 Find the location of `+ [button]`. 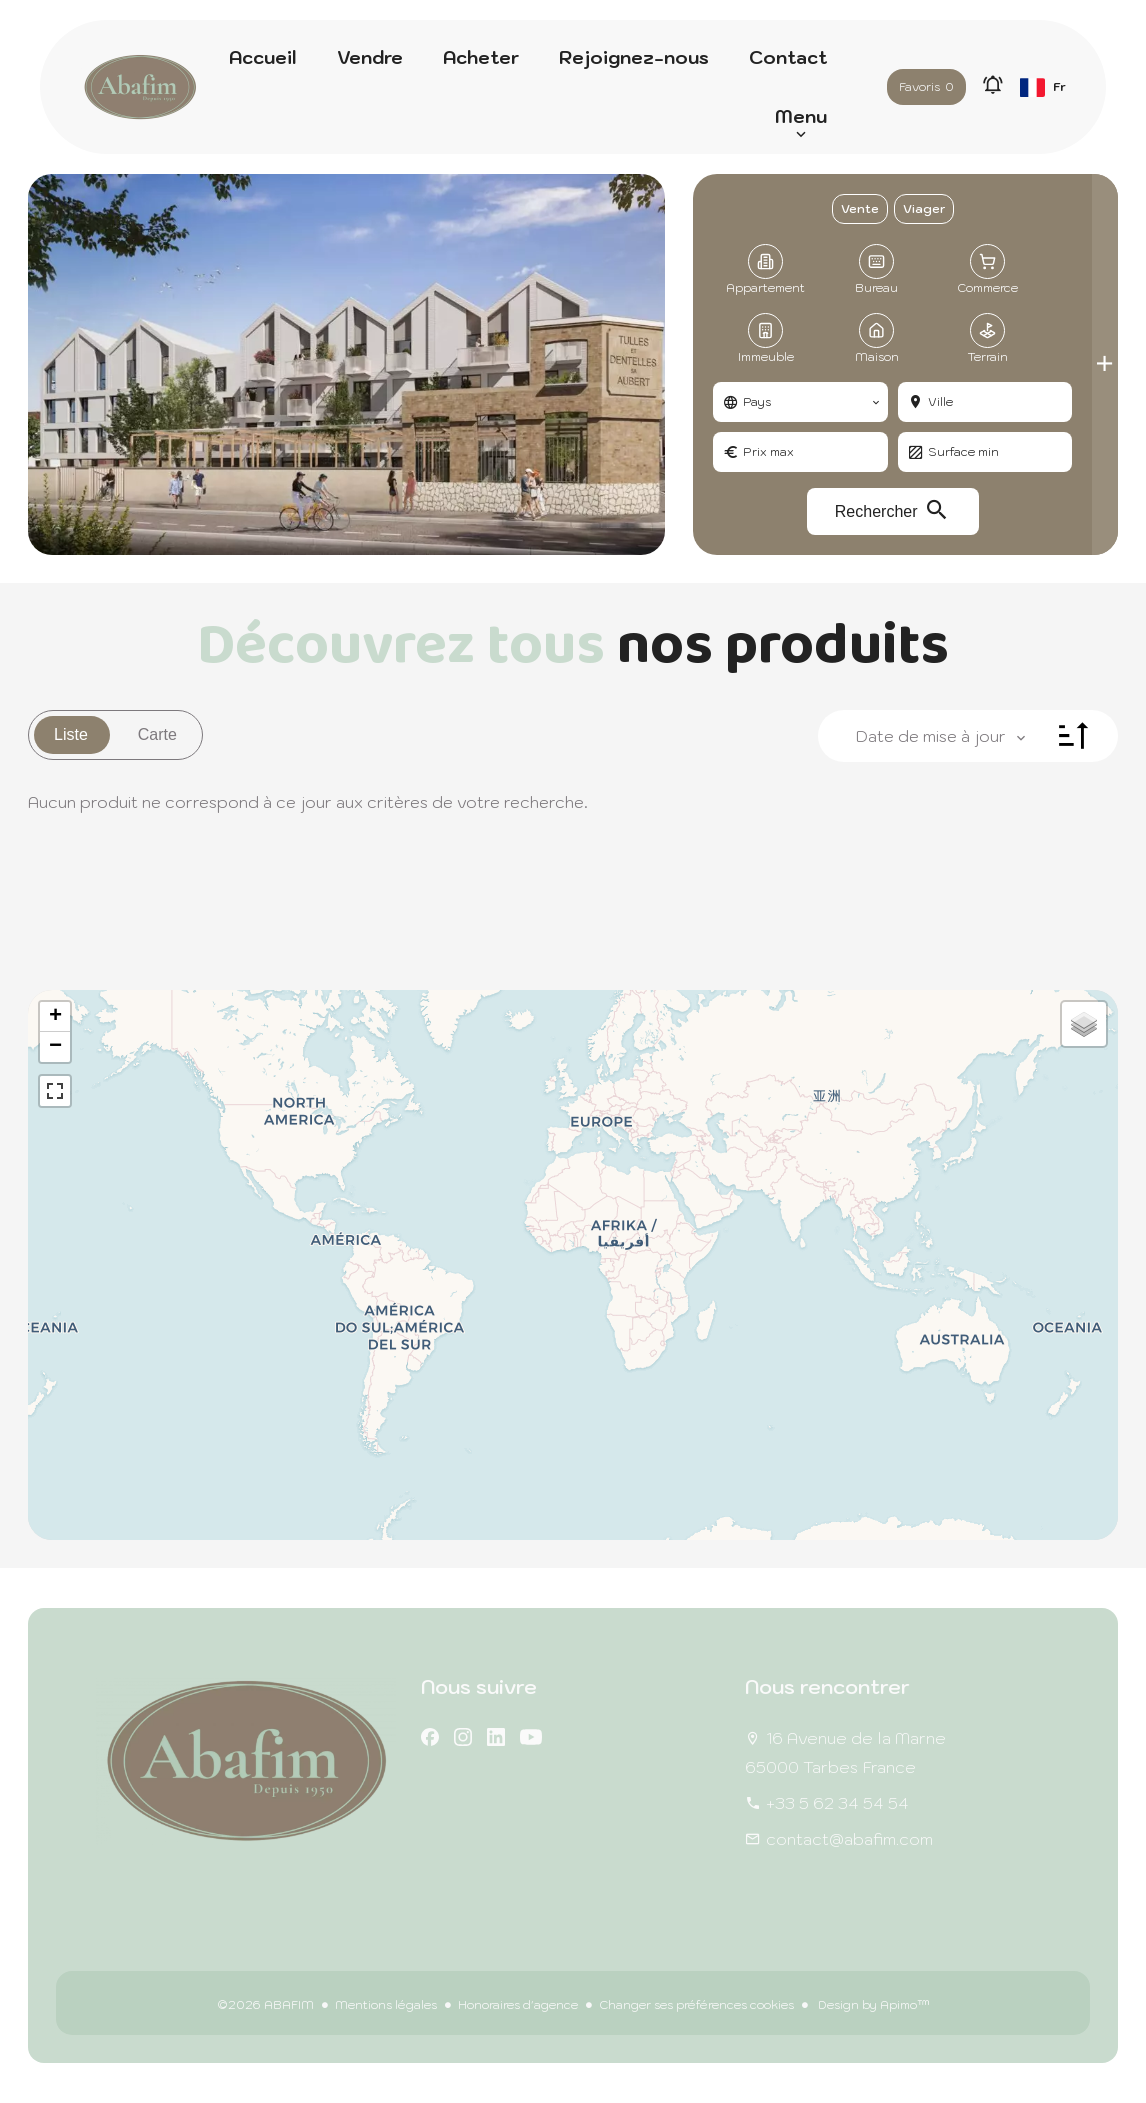

+ [button] is located at coordinates (55, 1017).